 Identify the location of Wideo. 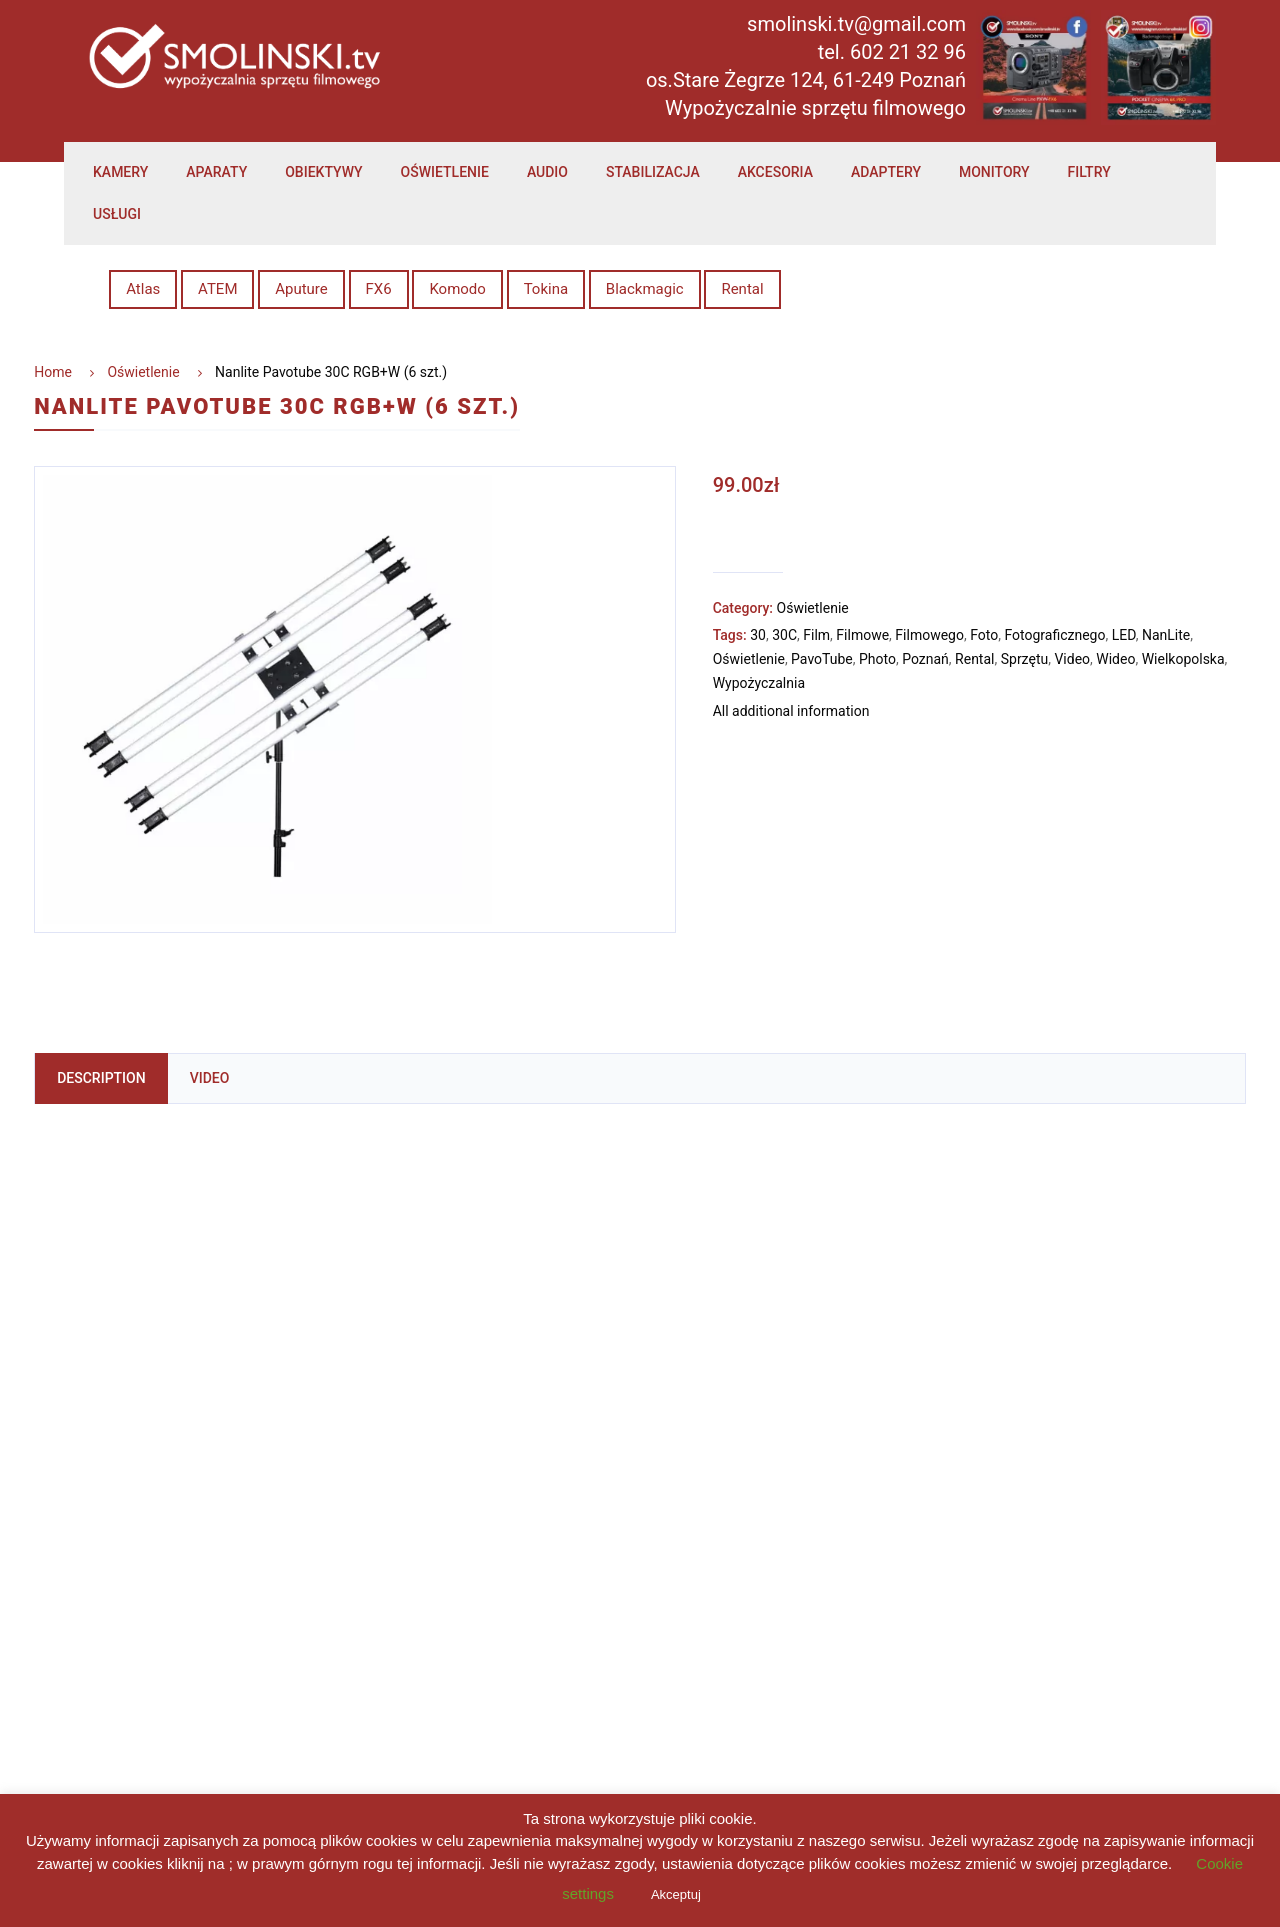
(1115, 659).